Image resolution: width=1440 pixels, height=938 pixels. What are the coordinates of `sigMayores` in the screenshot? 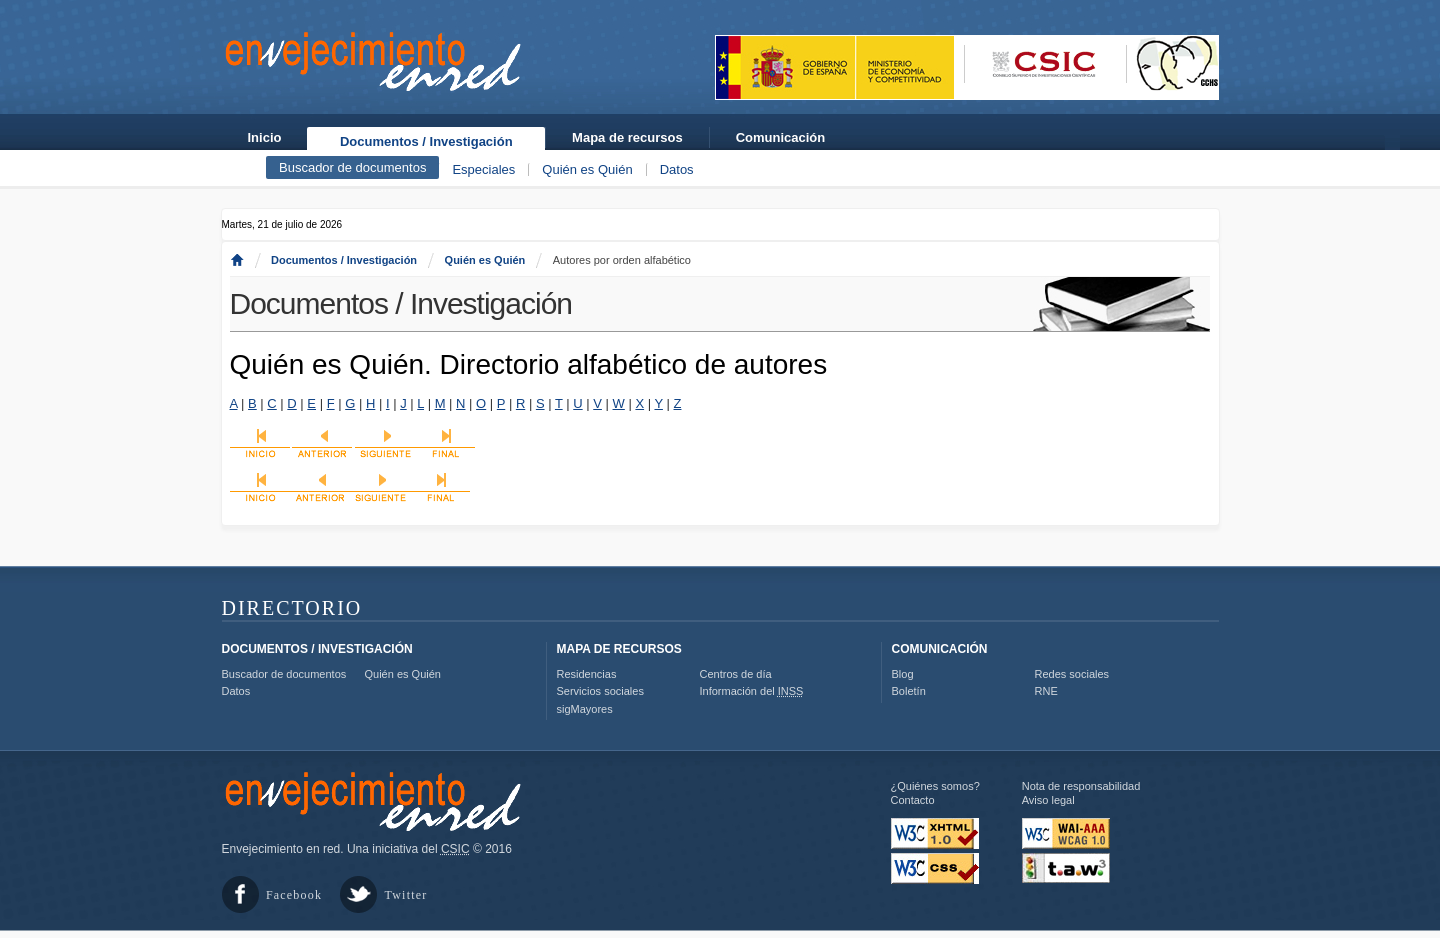 It's located at (585, 709).